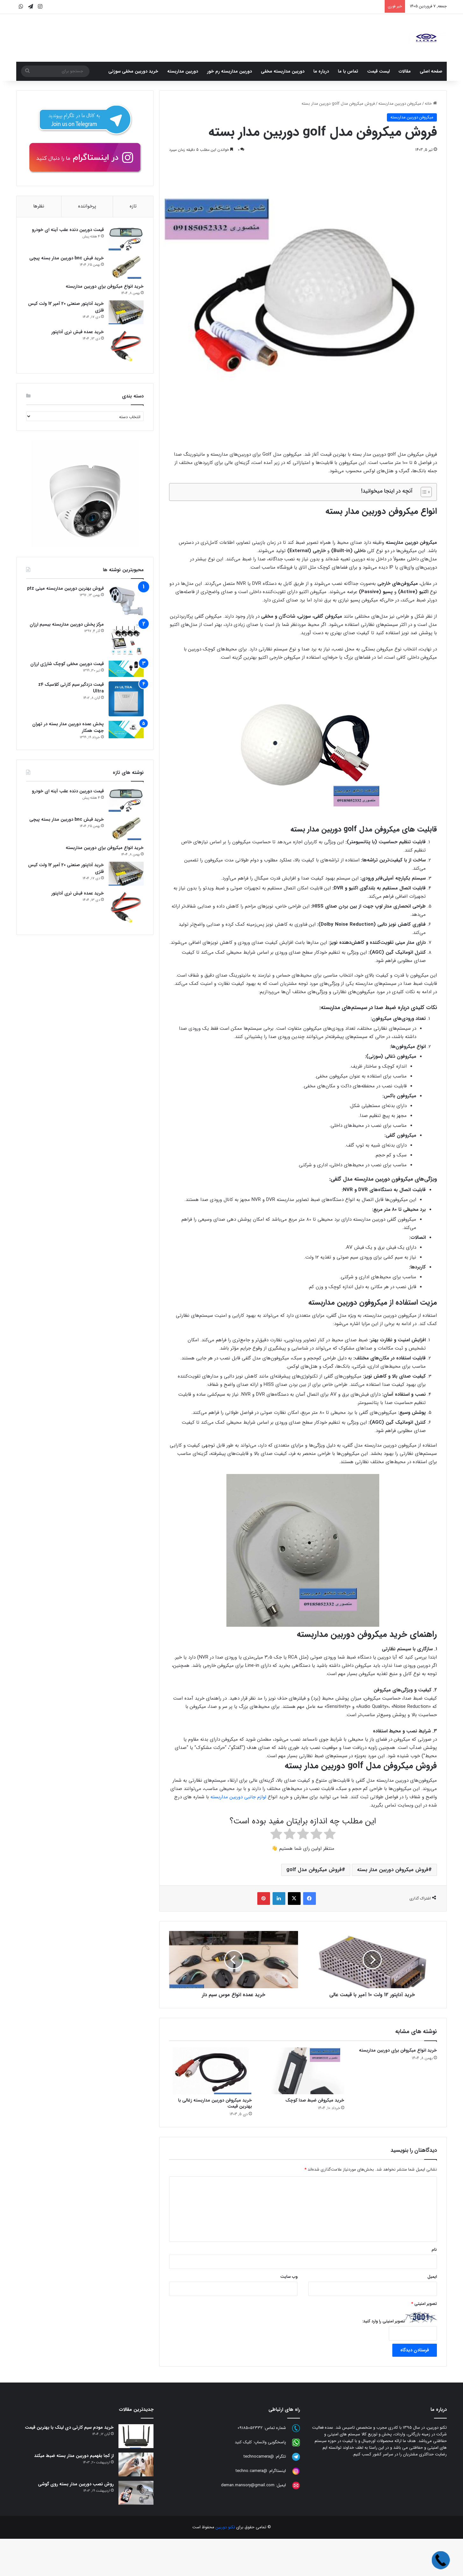  Describe the element at coordinates (392, 1870) in the screenshot. I see `فروش میکروفن دوربین مدار بسته` at that location.